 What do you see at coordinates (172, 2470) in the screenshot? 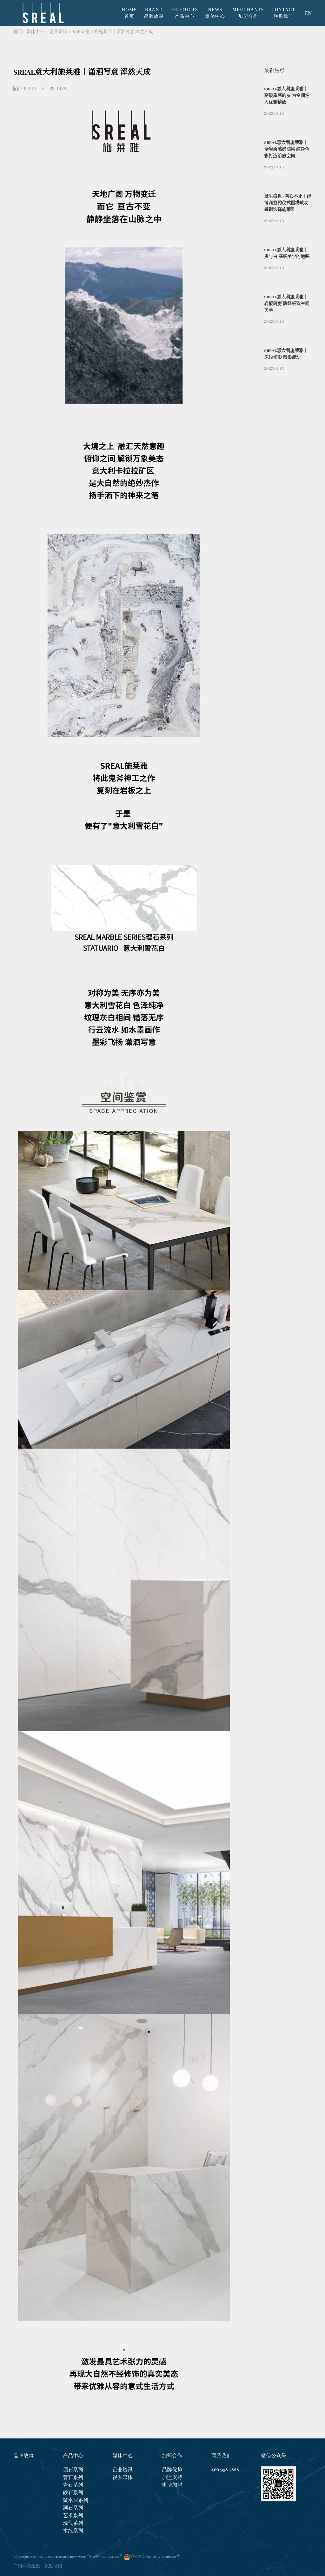
I see `品牌优势` at bounding box center [172, 2470].